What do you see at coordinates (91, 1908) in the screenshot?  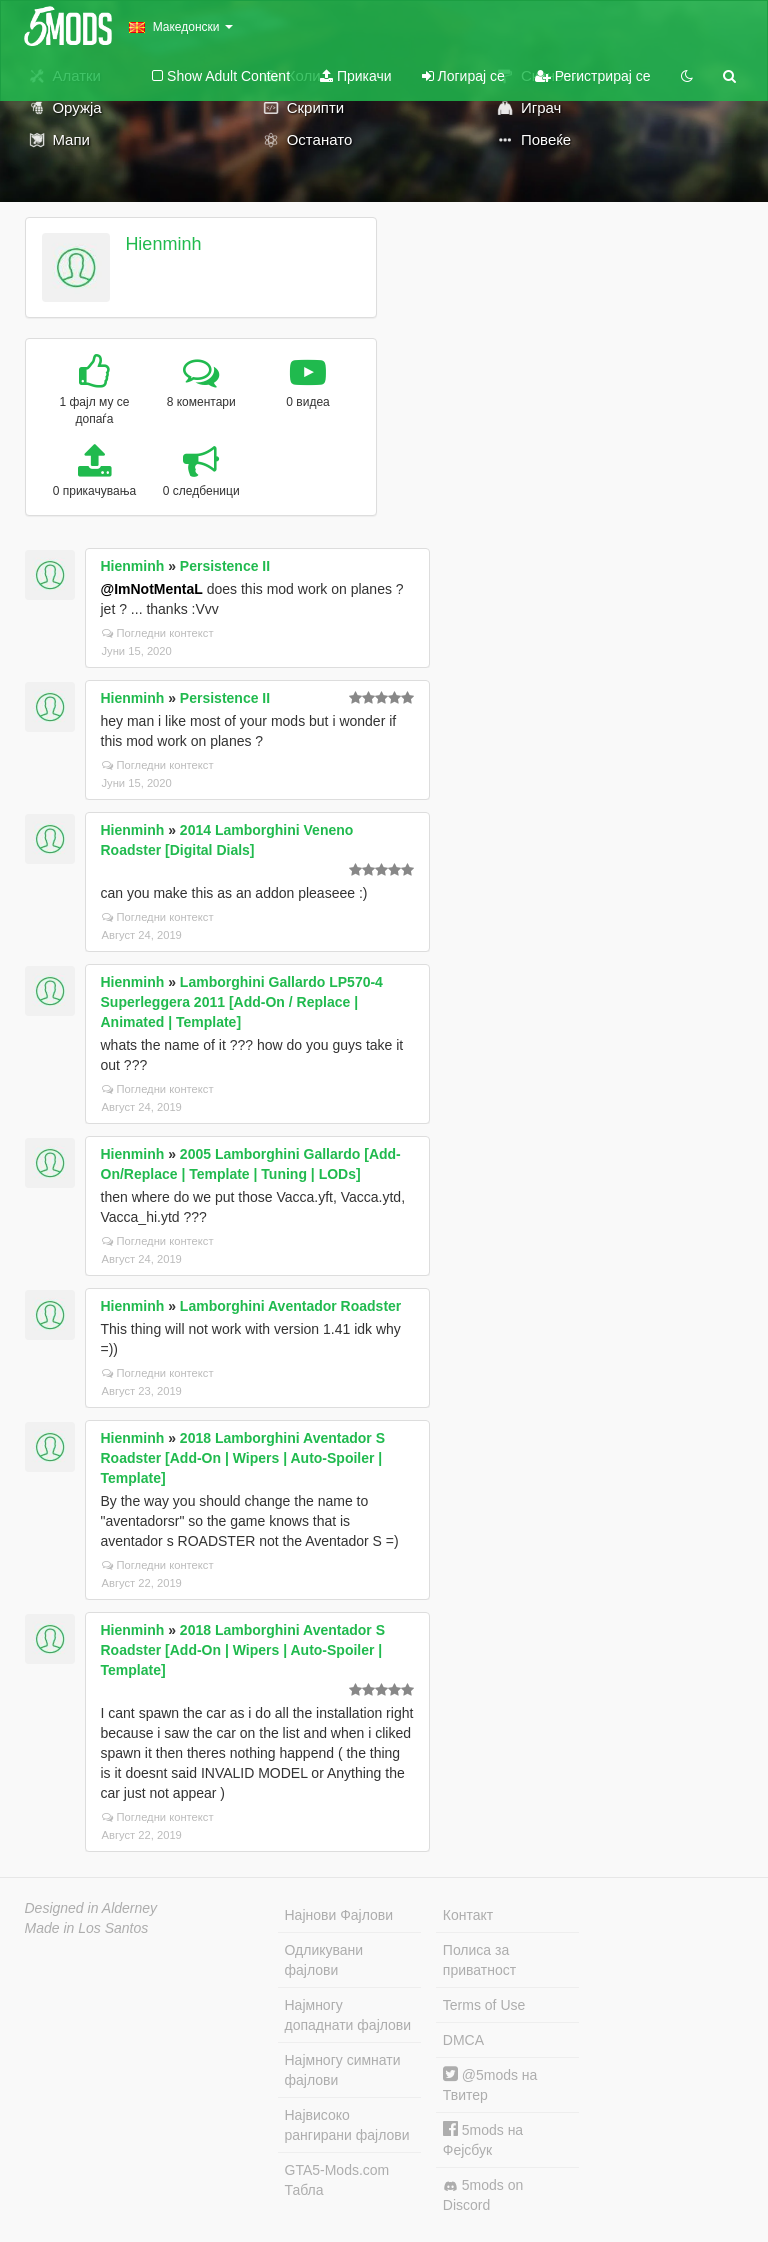 I see `Designed in Alderney` at bounding box center [91, 1908].